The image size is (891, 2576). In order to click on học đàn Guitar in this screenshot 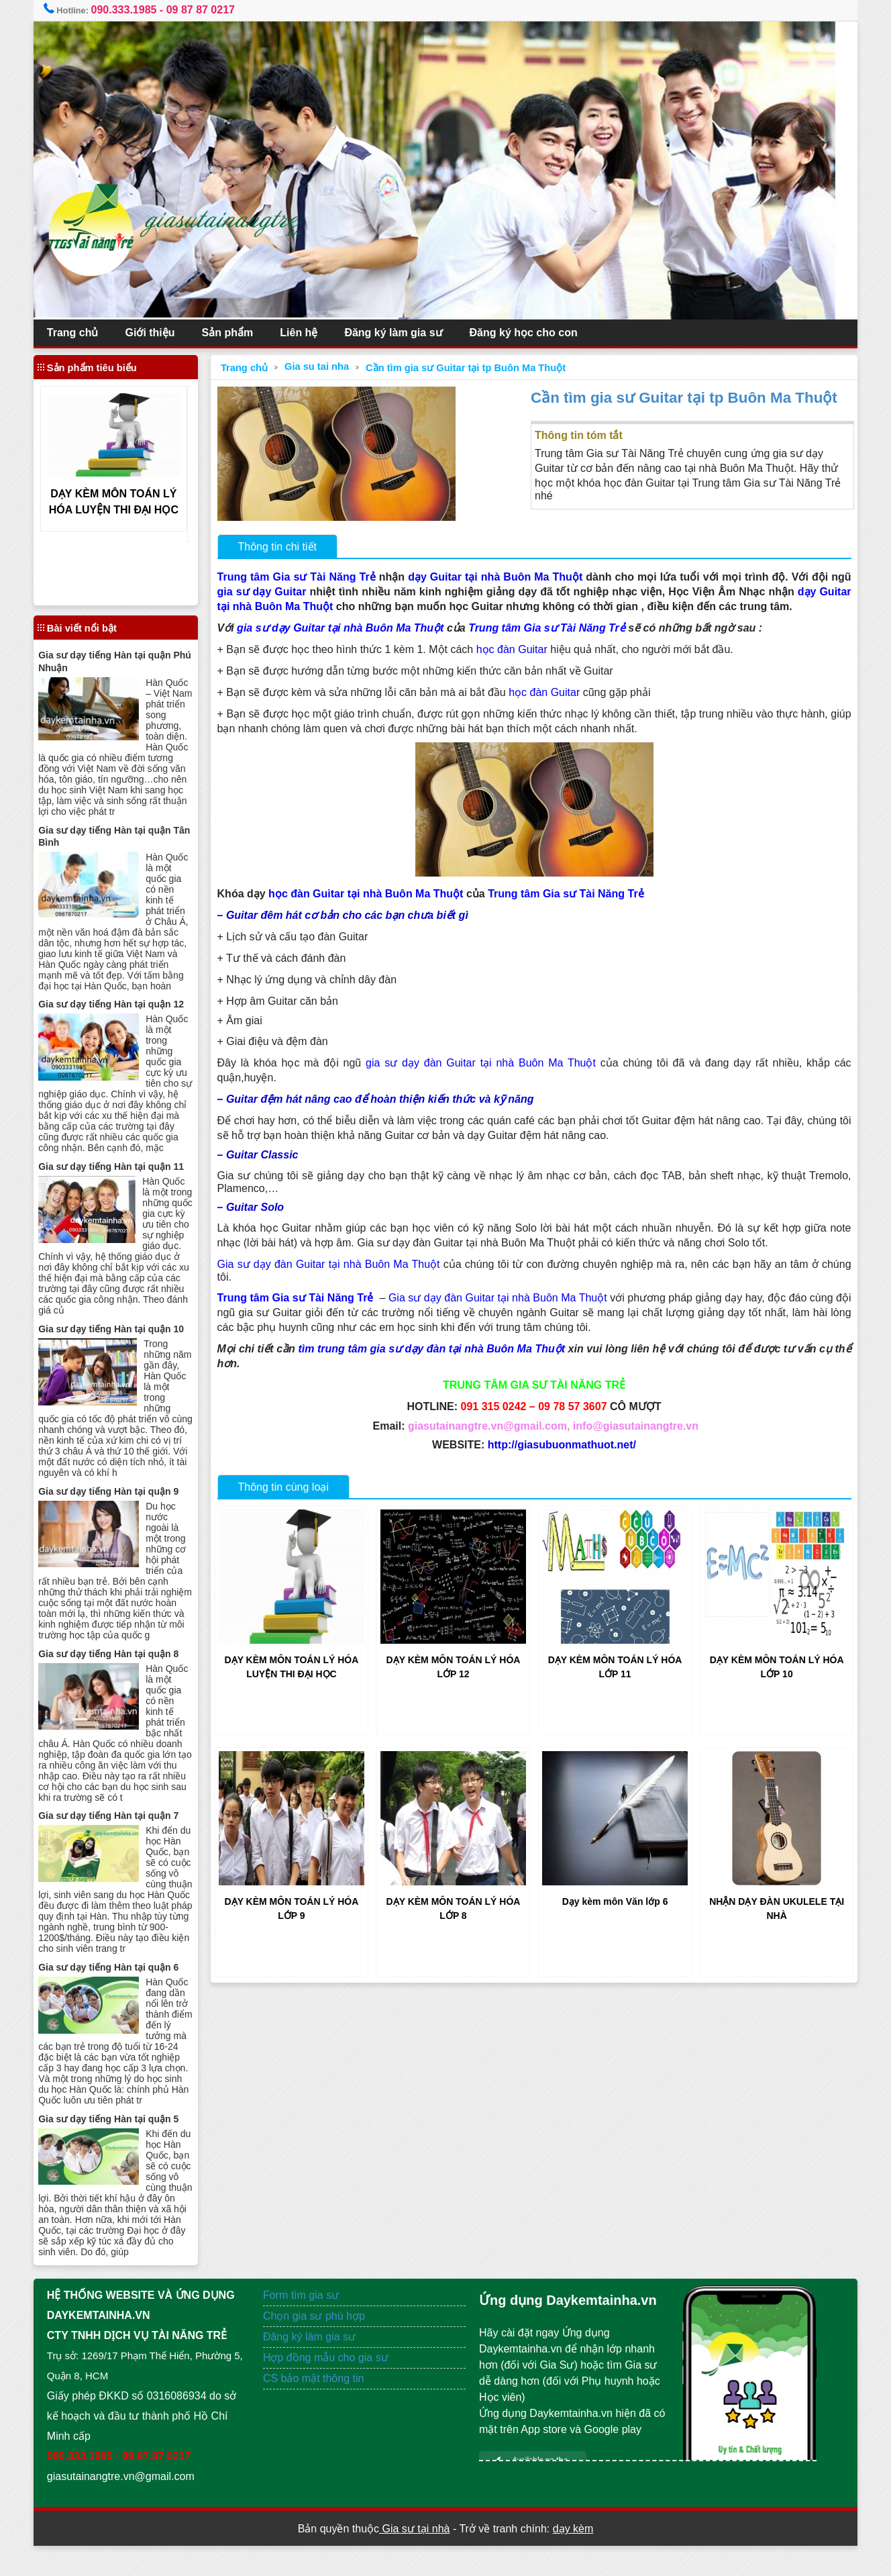, I will do `click(518, 649)`.